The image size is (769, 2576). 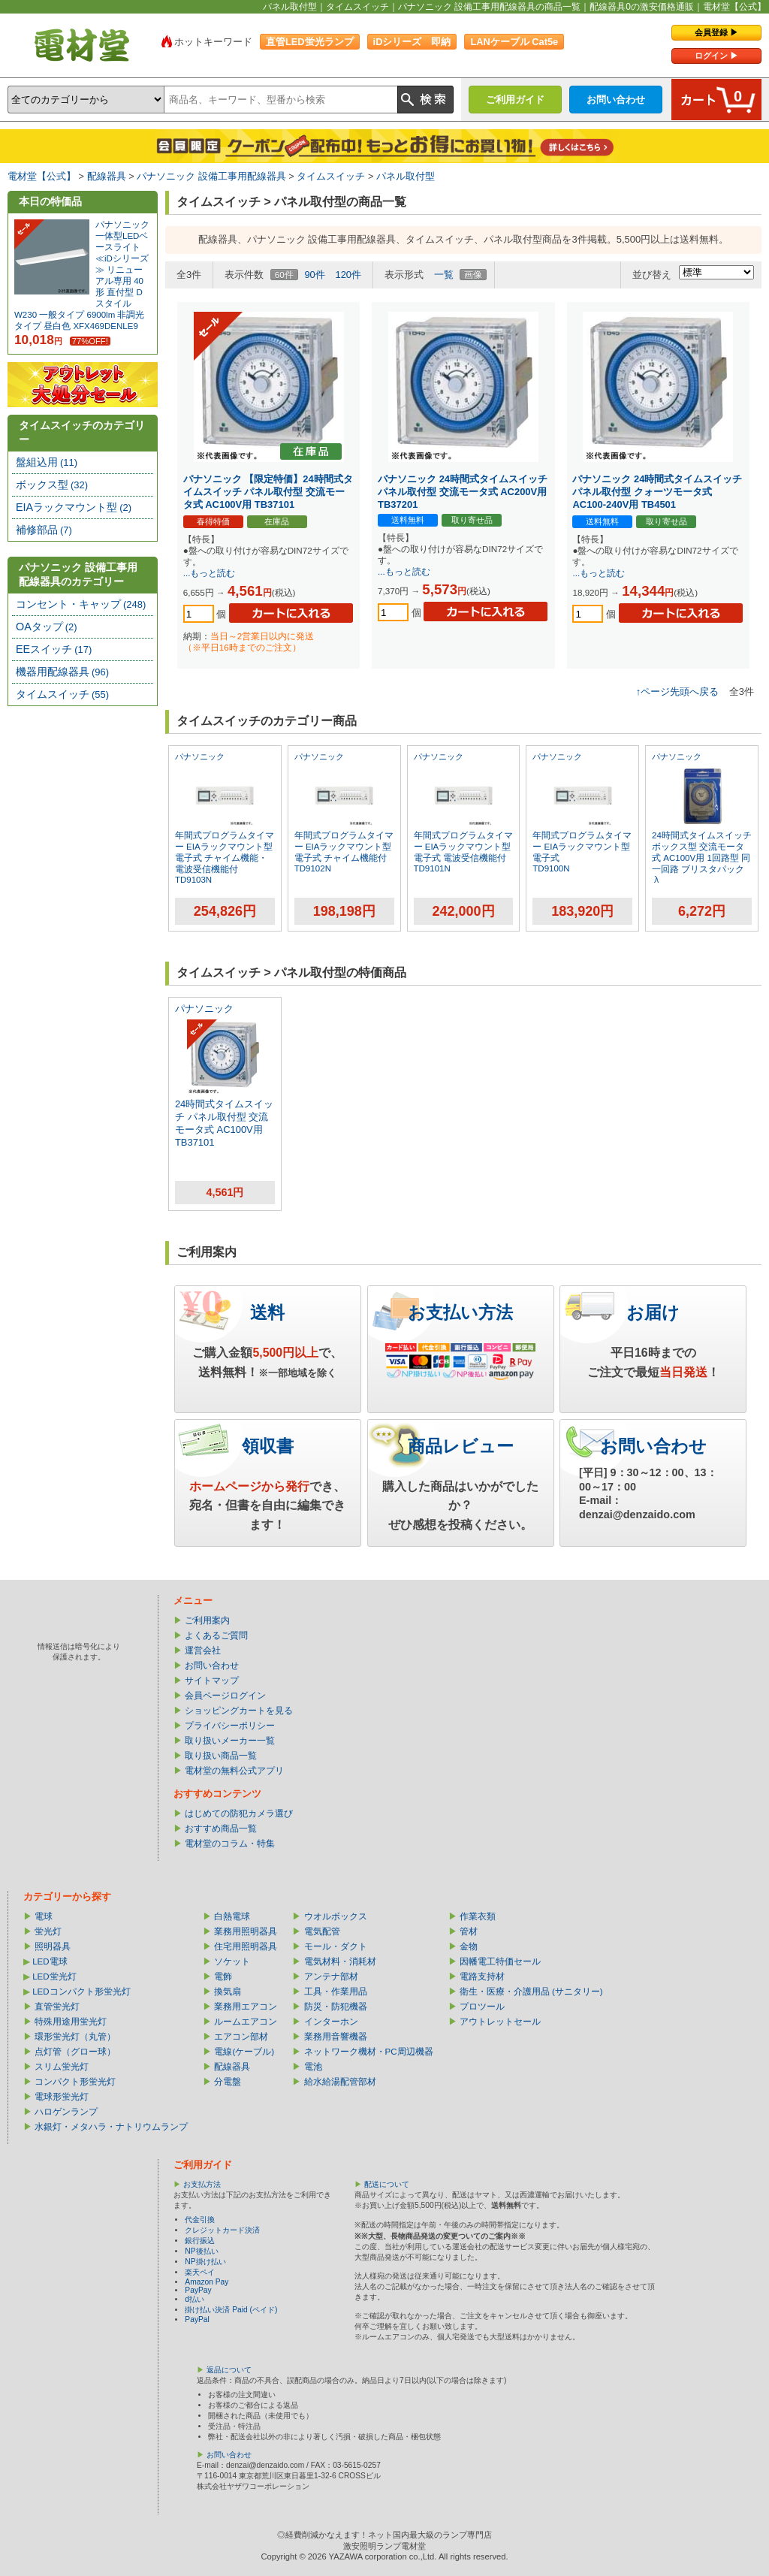 What do you see at coordinates (57, 2006) in the screenshot?
I see `直管蛍光灯` at bounding box center [57, 2006].